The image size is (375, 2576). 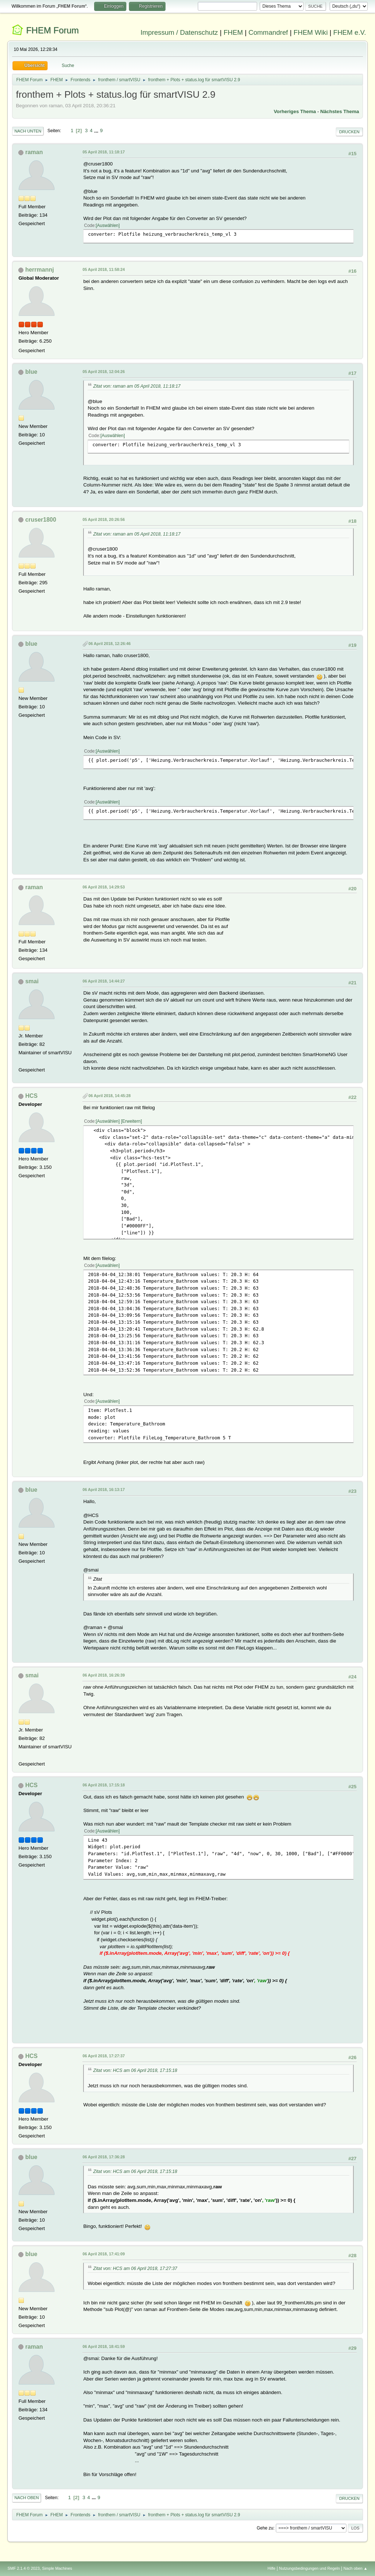 I want to click on 06 April 2018, 14:29:53, so click(x=103, y=887).